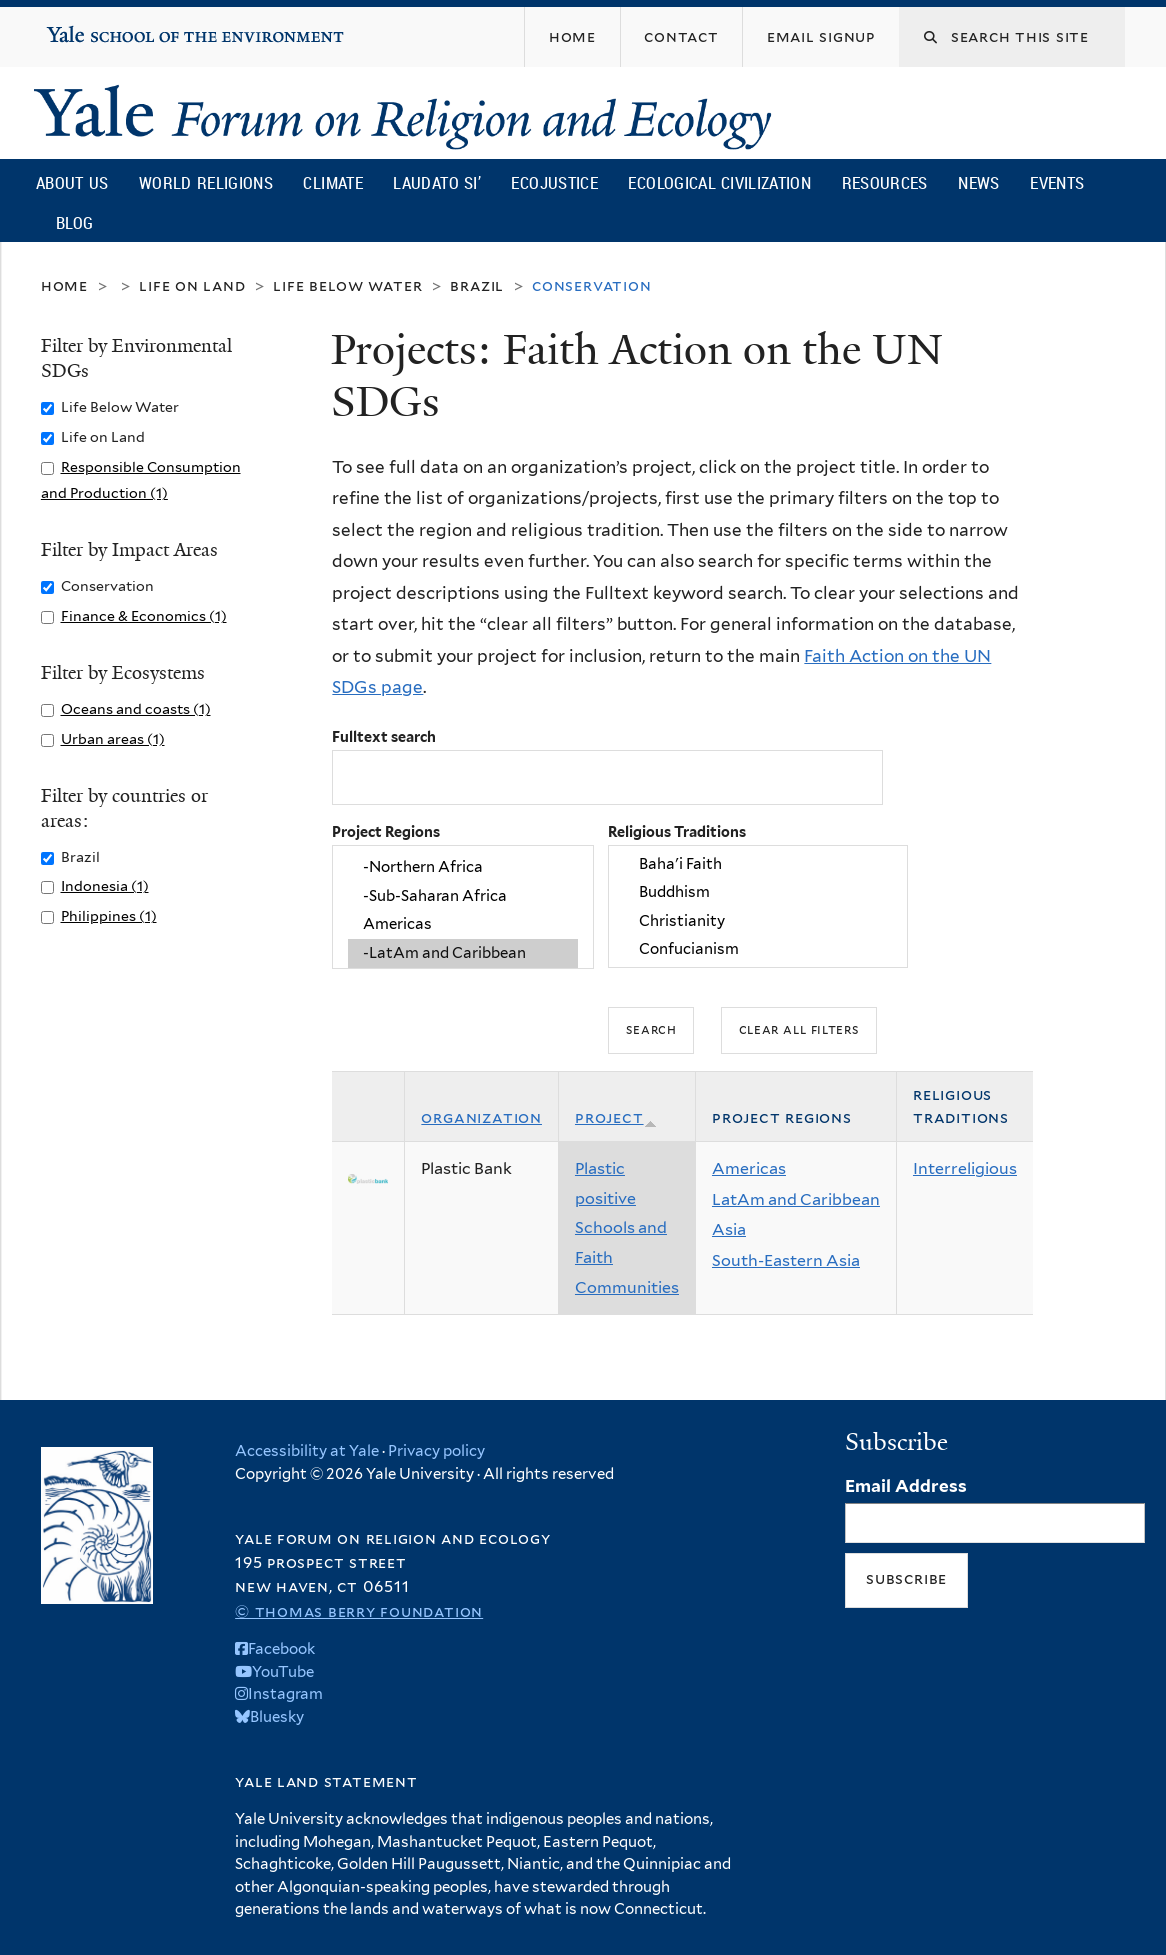 The image size is (1166, 1955). What do you see at coordinates (113, 738) in the screenshot?
I see `Urban areas (1)` at bounding box center [113, 738].